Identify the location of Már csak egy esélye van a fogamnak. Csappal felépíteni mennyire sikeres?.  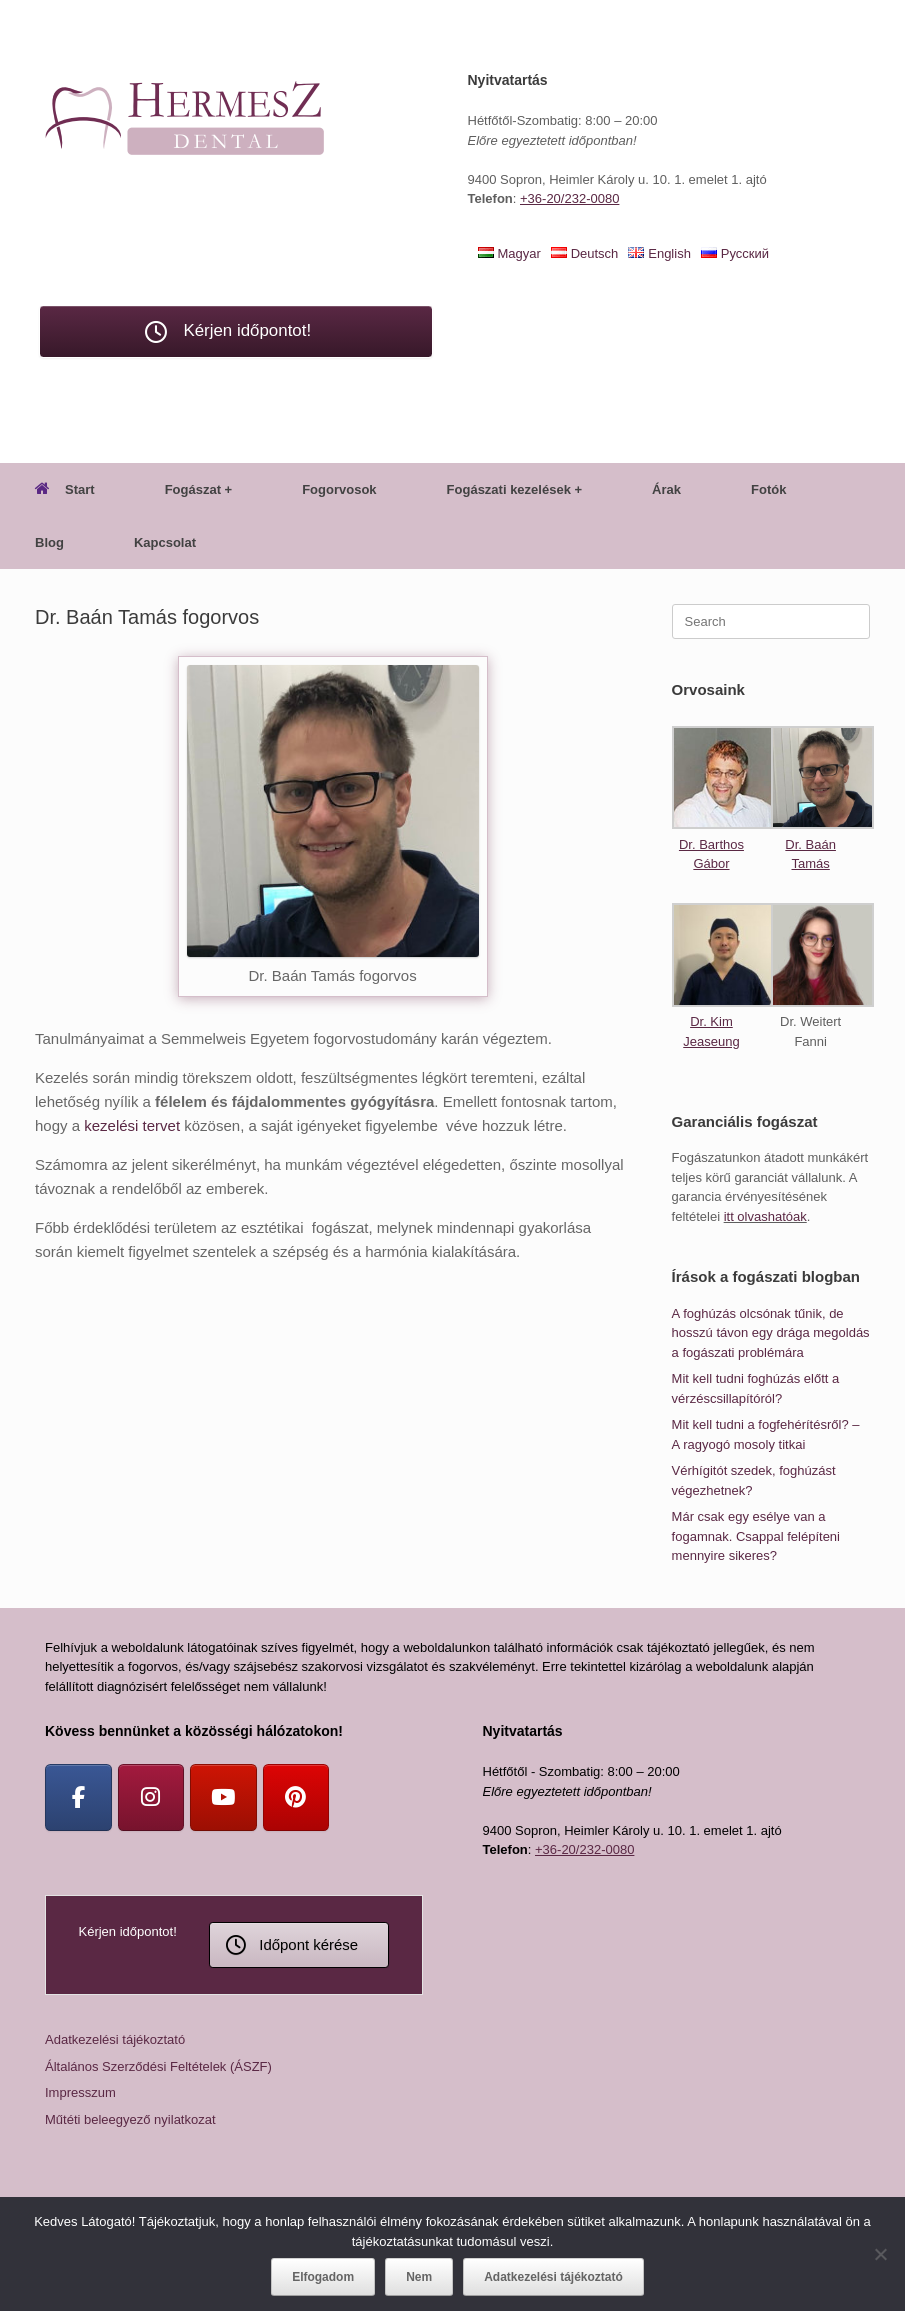
(756, 1536).